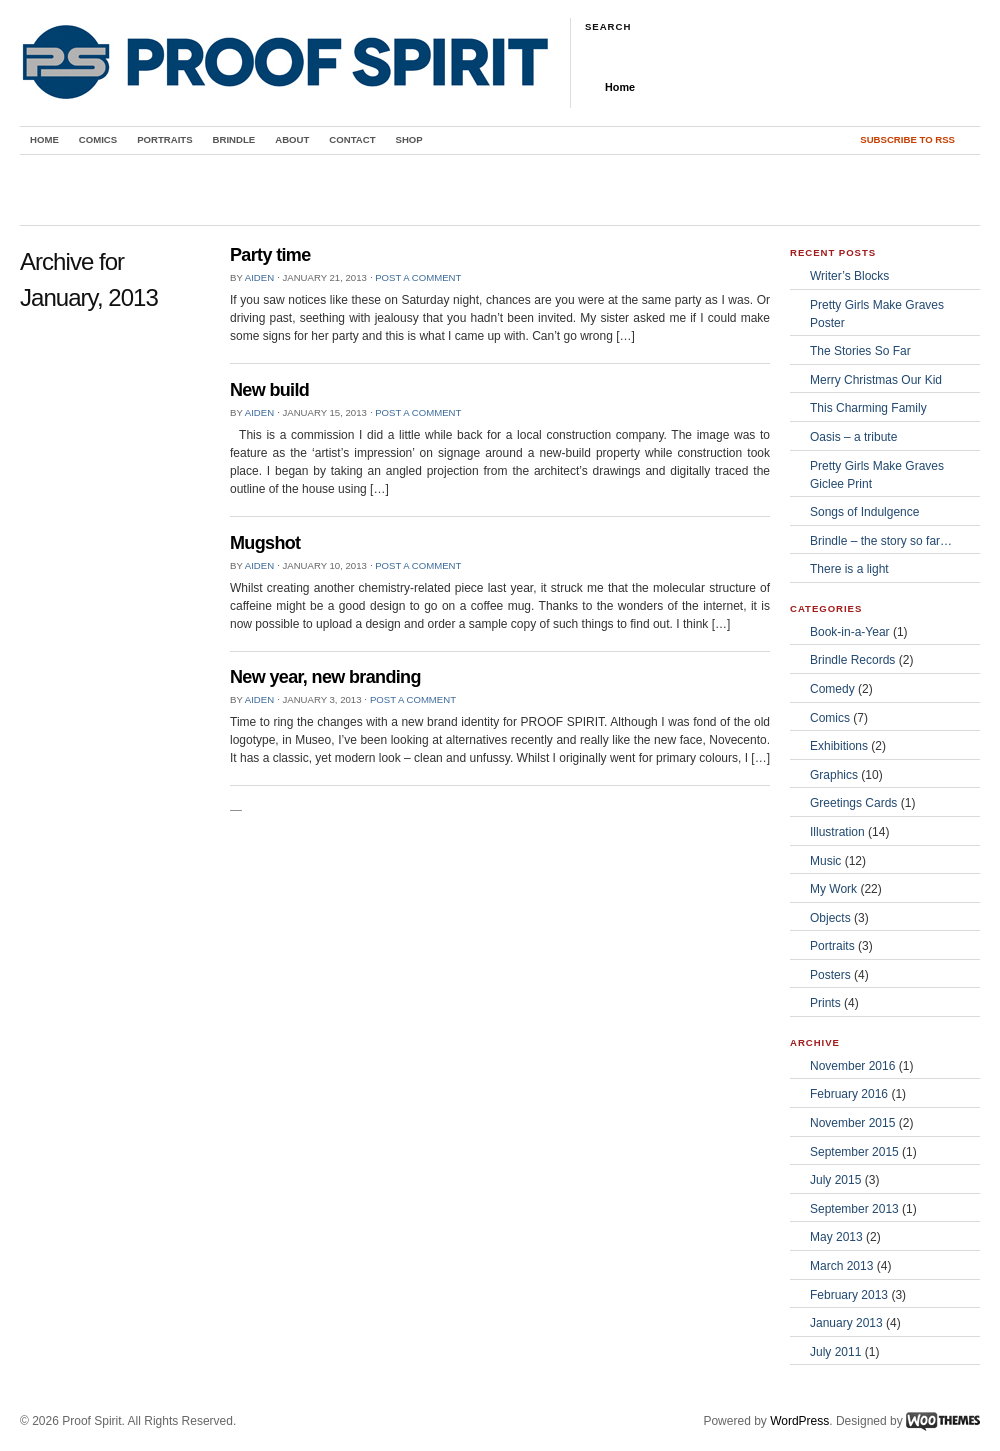 Image resolution: width=1000 pixels, height=1451 pixels. What do you see at coordinates (907, 139) in the screenshot?
I see `Subscribe to RSS` at bounding box center [907, 139].